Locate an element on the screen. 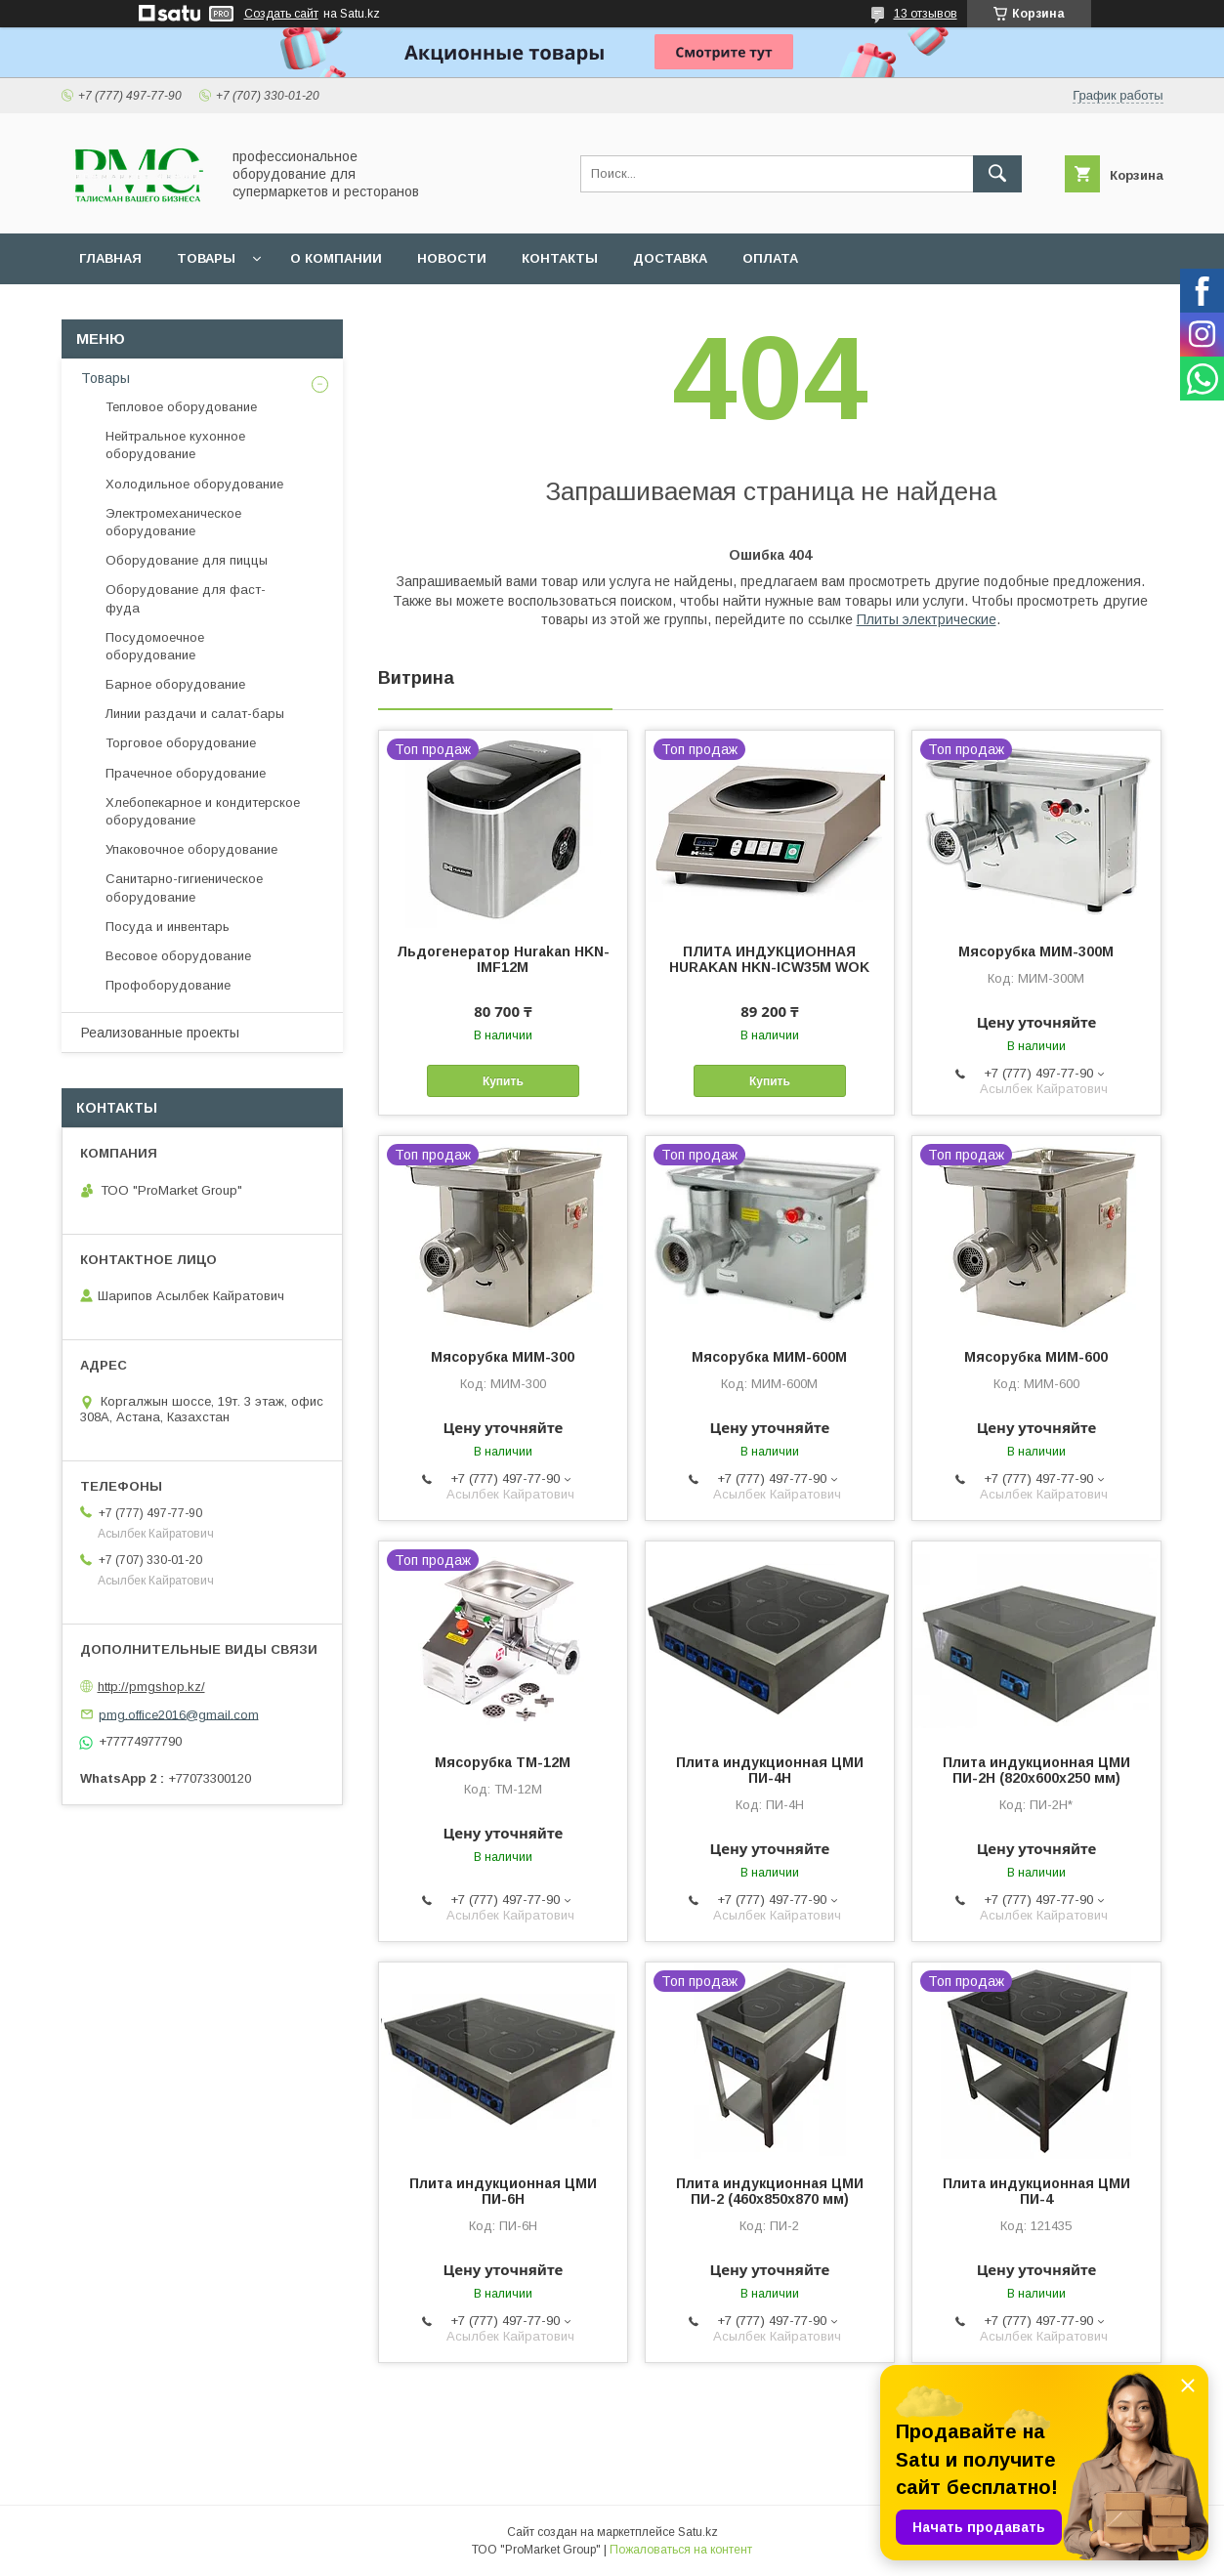  Мясорубка МИМ-600 is located at coordinates (1036, 1357).